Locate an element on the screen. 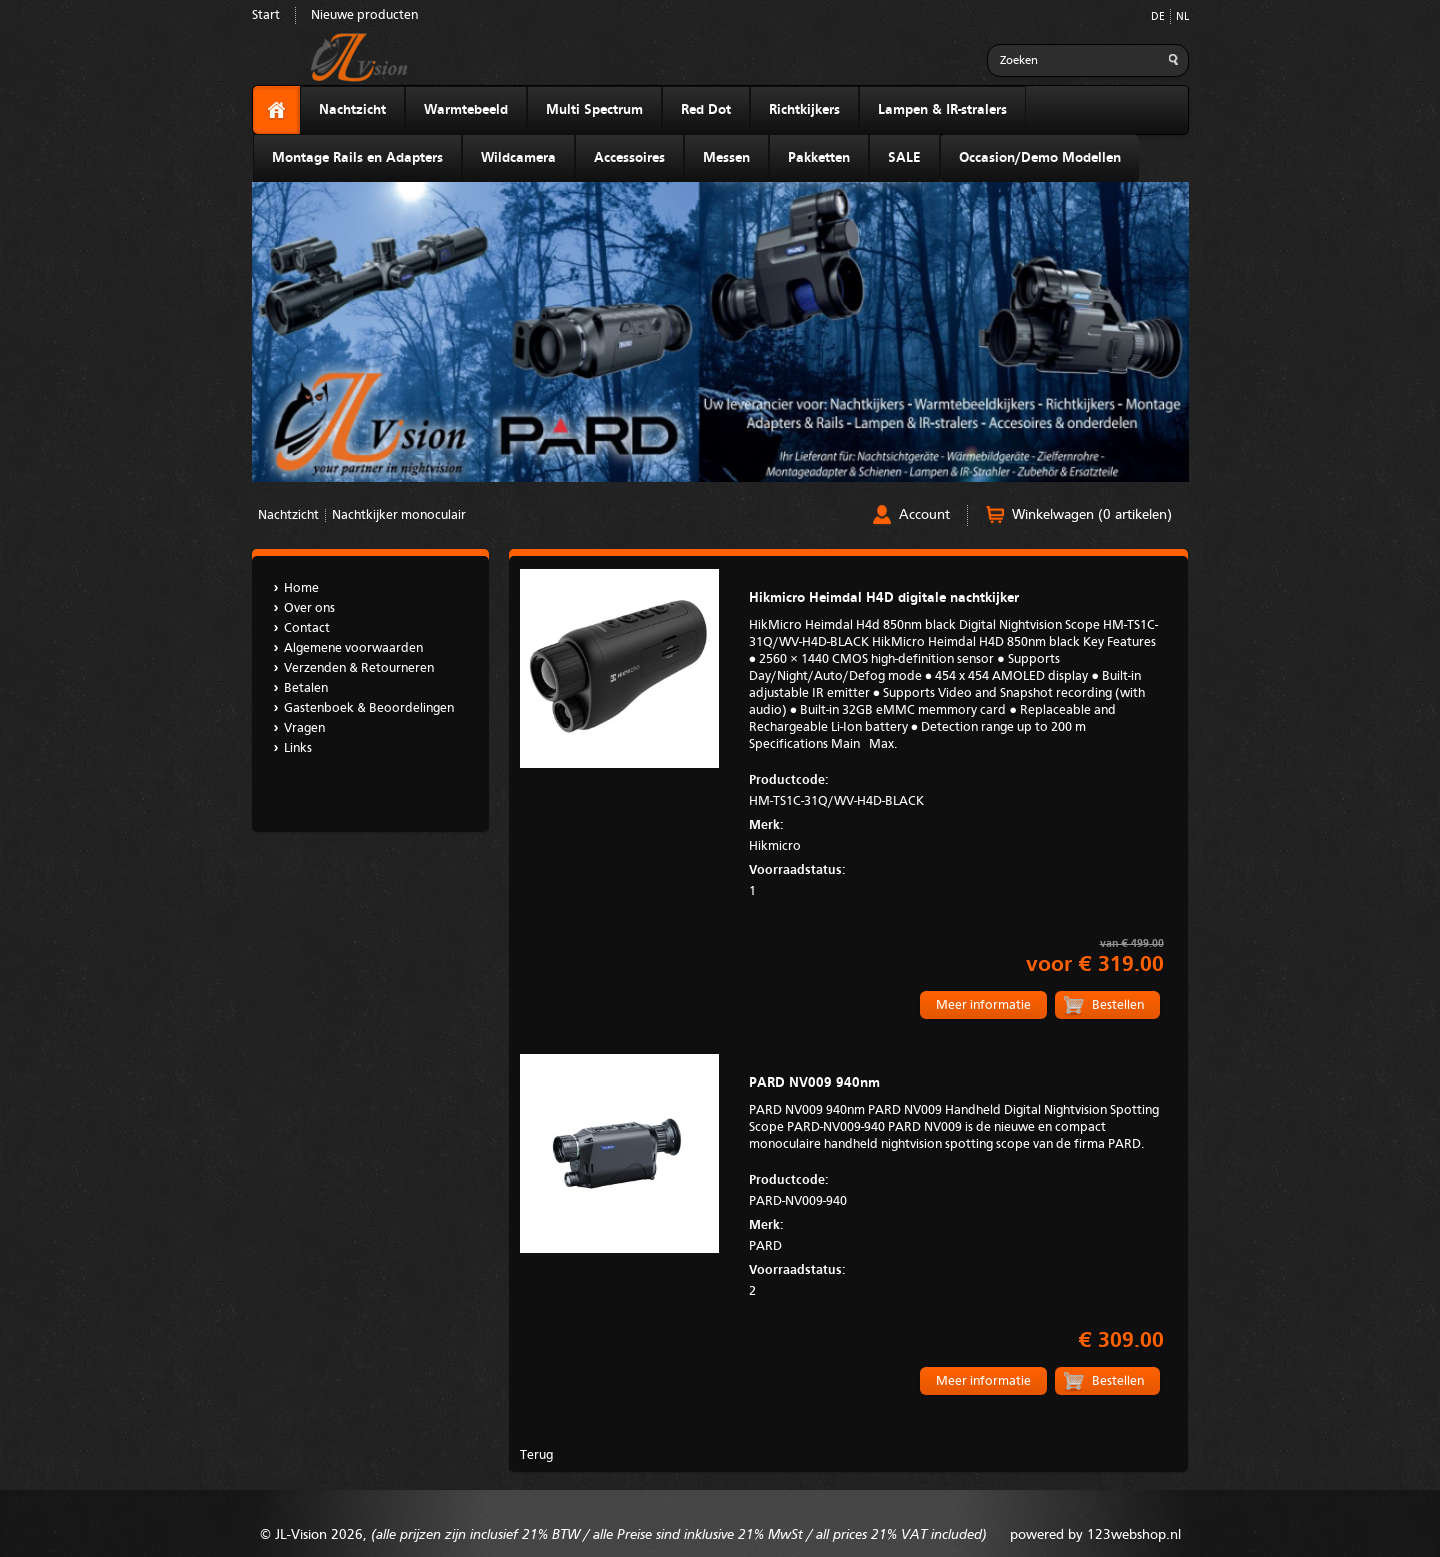 This screenshot has height=1557, width=1440. Nachtkijker monoculair is located at coordinates (399, 515).